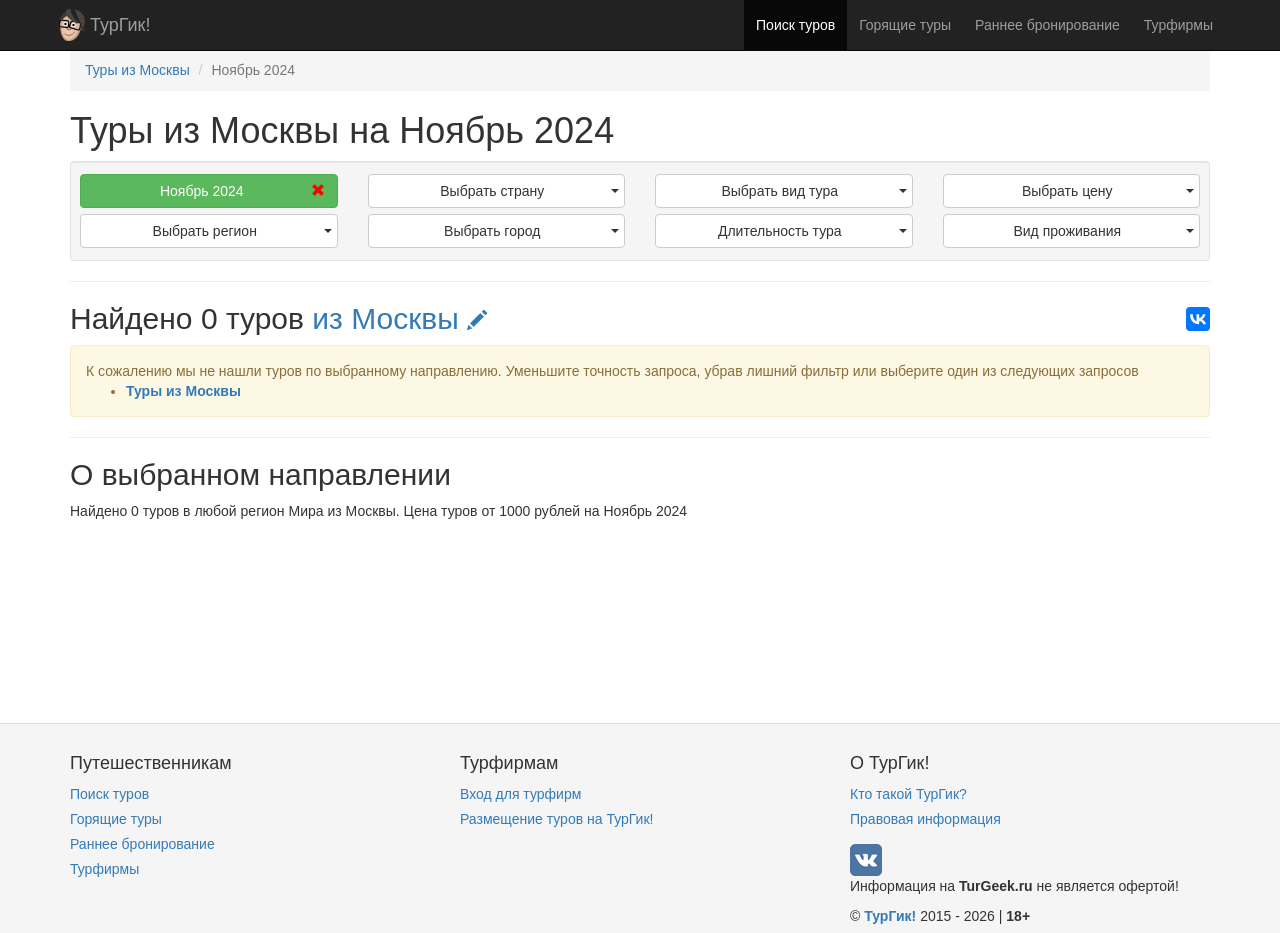  Describe the element at coordinates (183, 391) in the screenshot. I see `Туры из Москвы` at that location.